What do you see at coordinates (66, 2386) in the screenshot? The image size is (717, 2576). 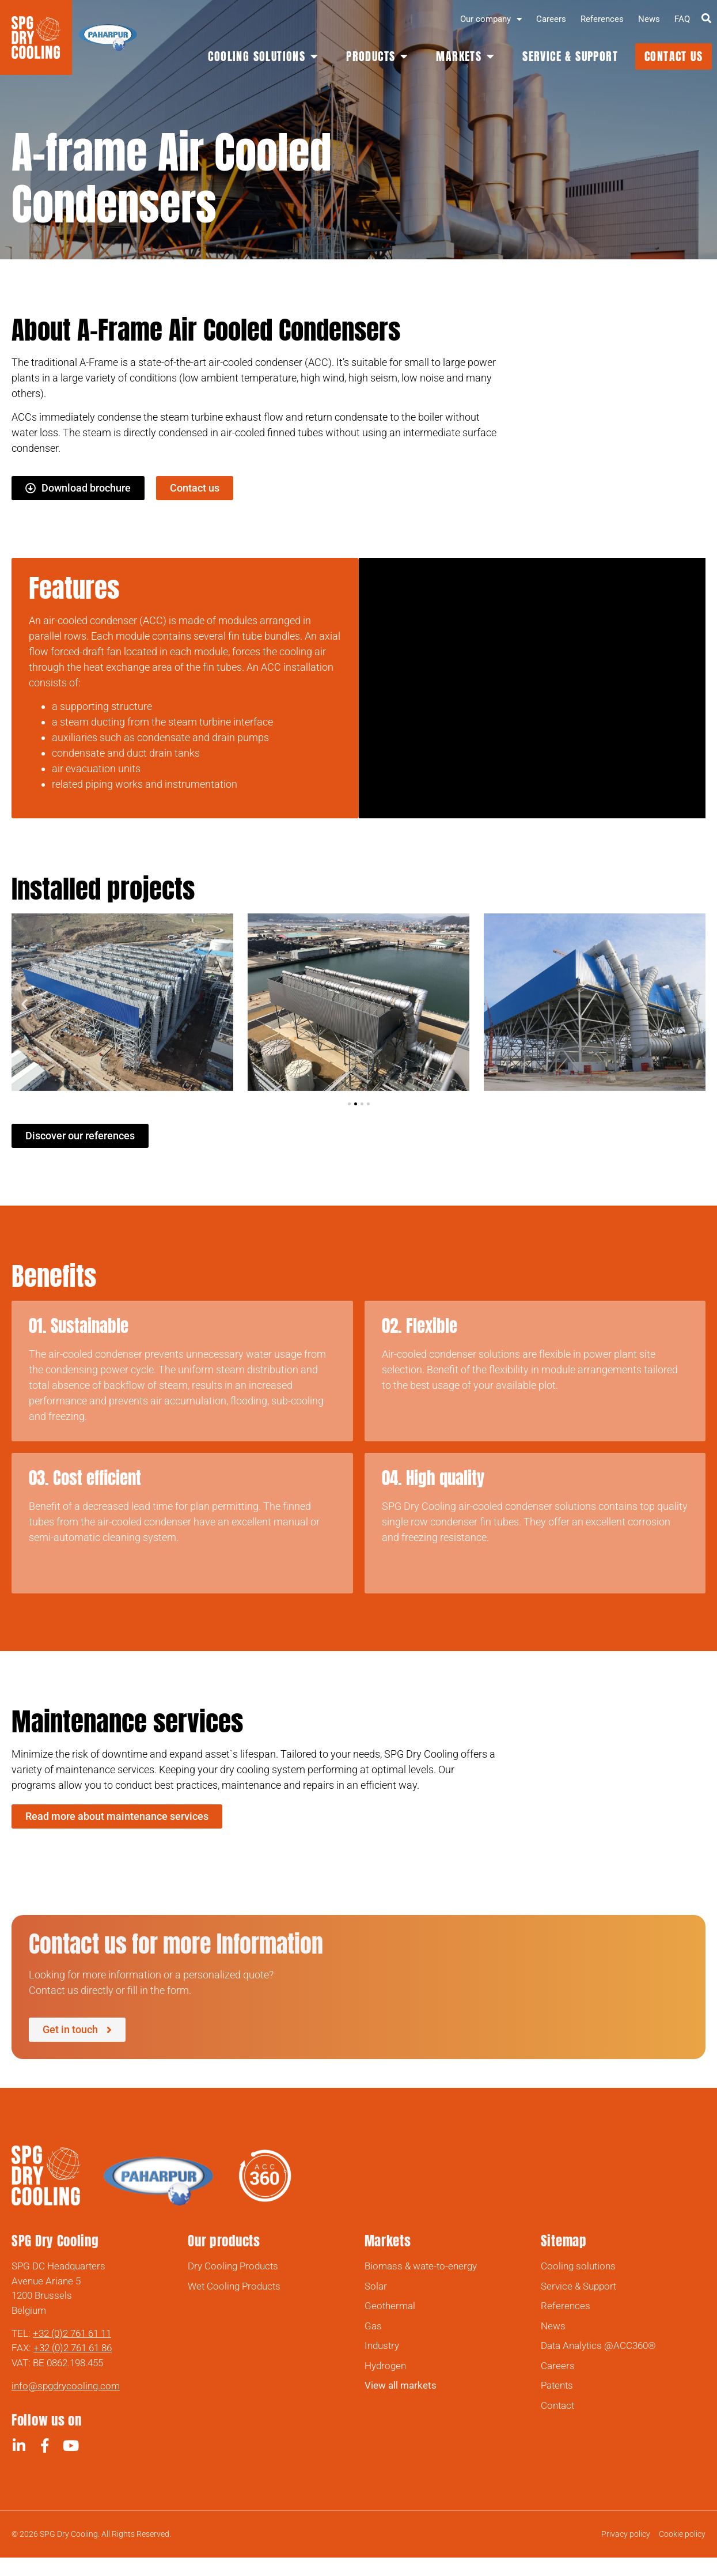 I see `info@spgdrycooling.com` at bounding box center [66, 2386].